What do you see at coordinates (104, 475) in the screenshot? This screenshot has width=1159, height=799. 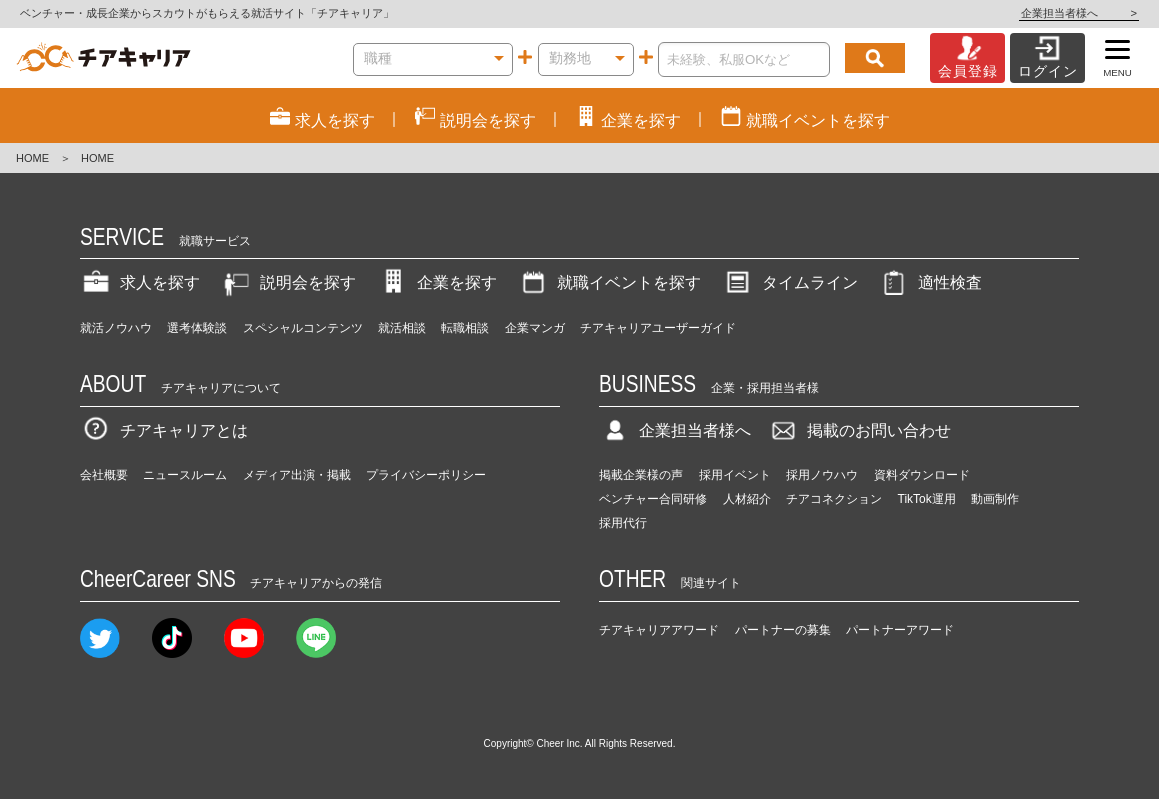 I see `会社概要` at bounding box center [104, 475].